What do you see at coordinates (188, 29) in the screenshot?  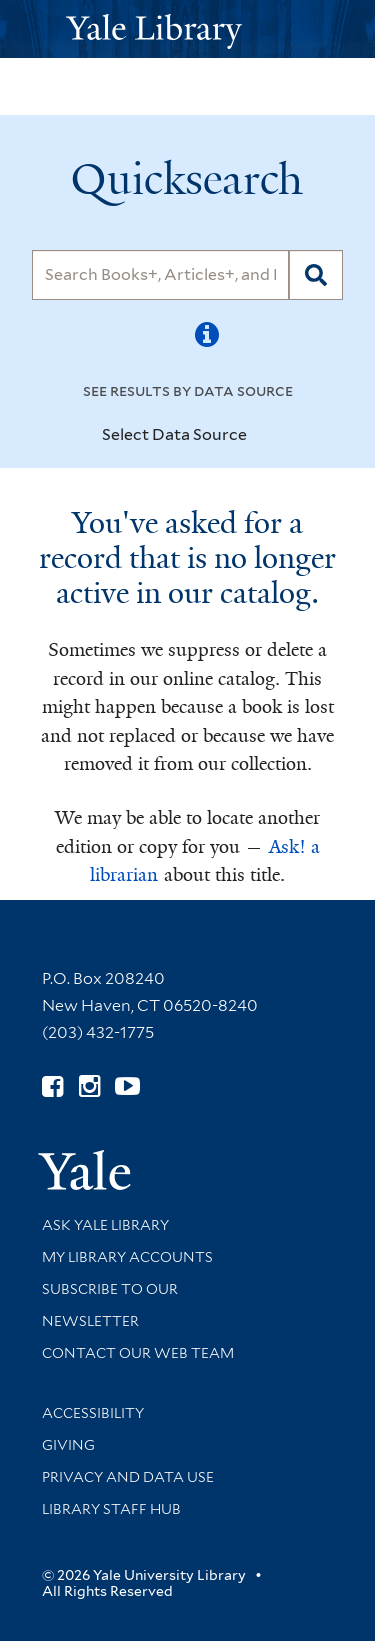 I see `[Yale University Library Logo]` at bounding box center [188, 29].